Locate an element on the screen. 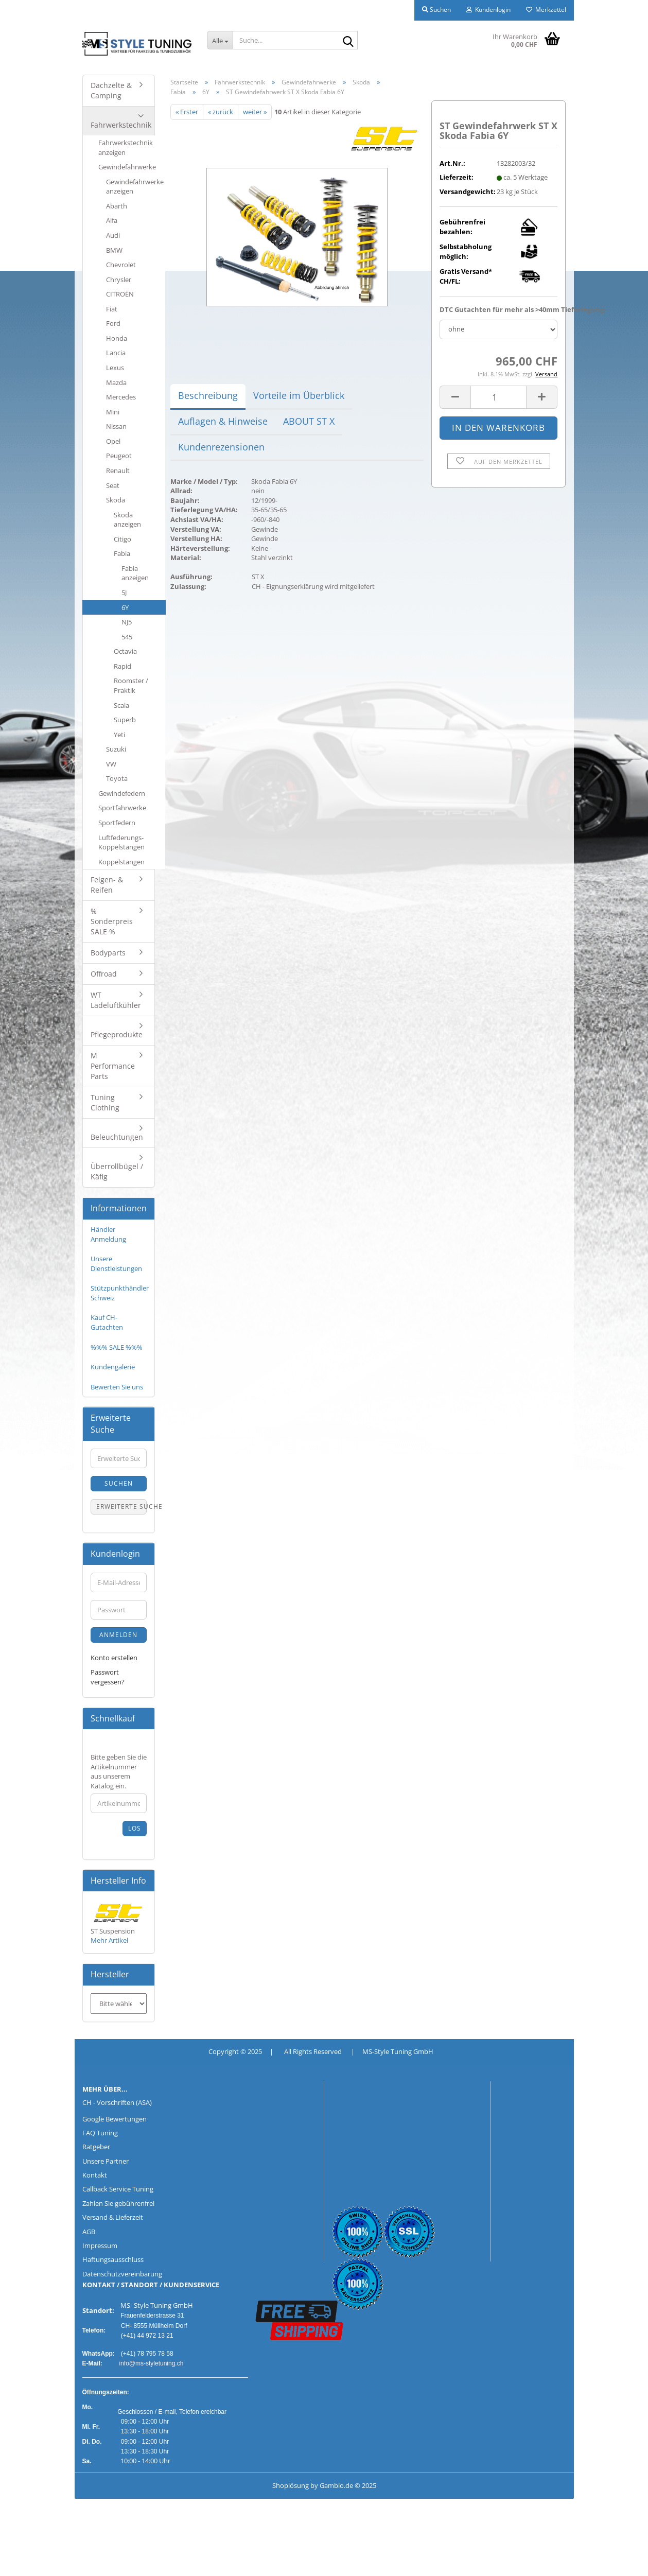 Image resolution: width=648 pixels, height=2576 pixels. Unsere Partner is located at coordinates (105, 2161).